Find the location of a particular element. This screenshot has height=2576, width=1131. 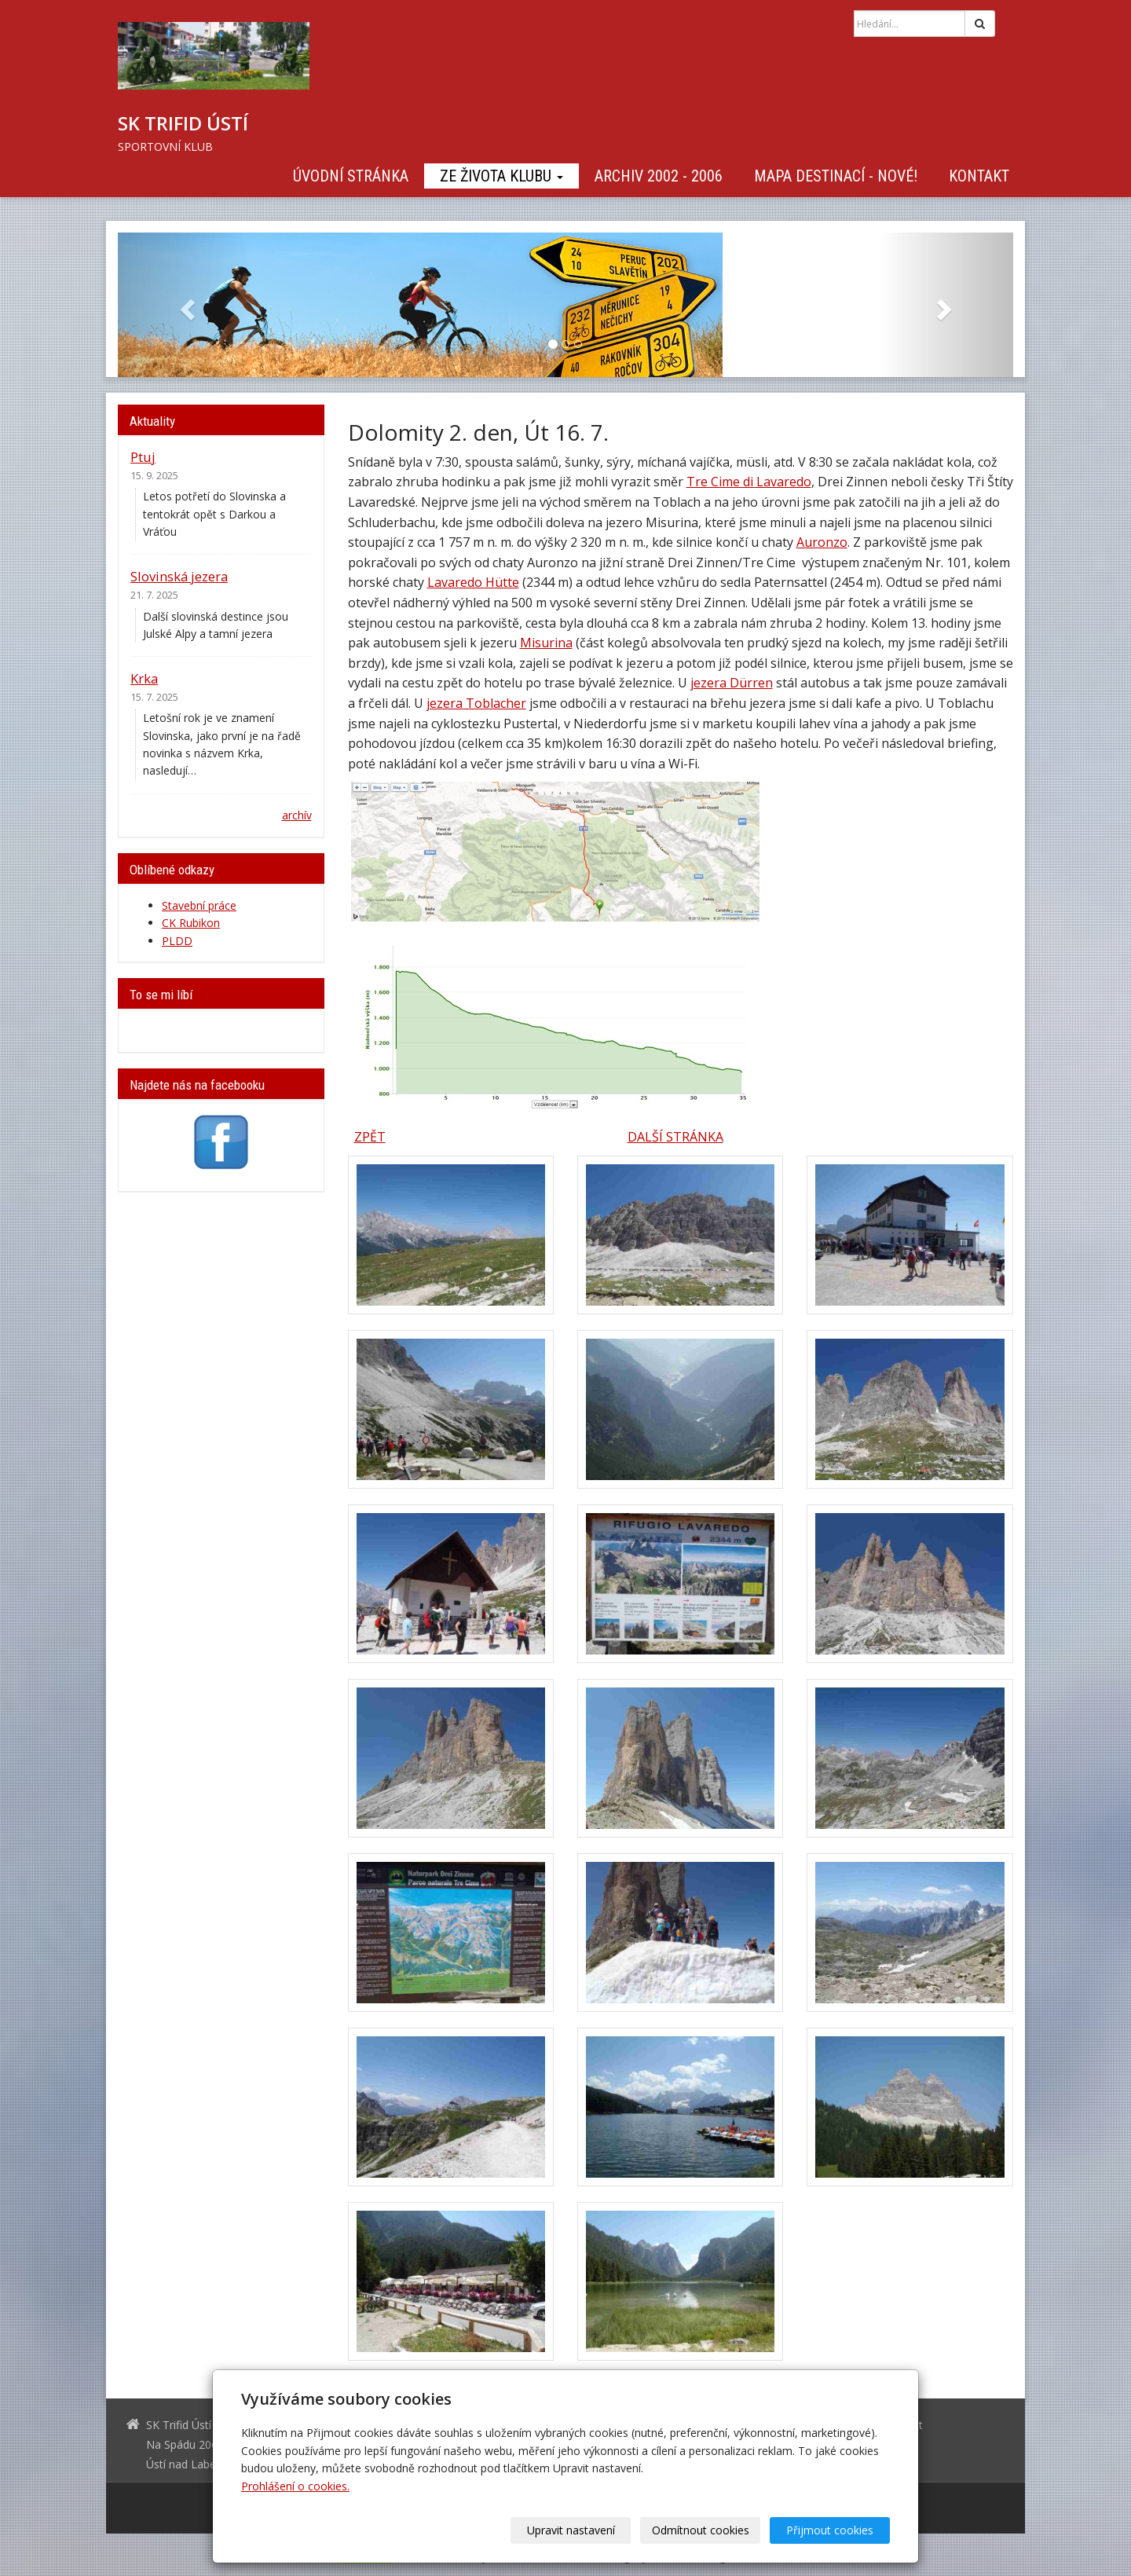

Misurina is located at coordinates (546, 642).